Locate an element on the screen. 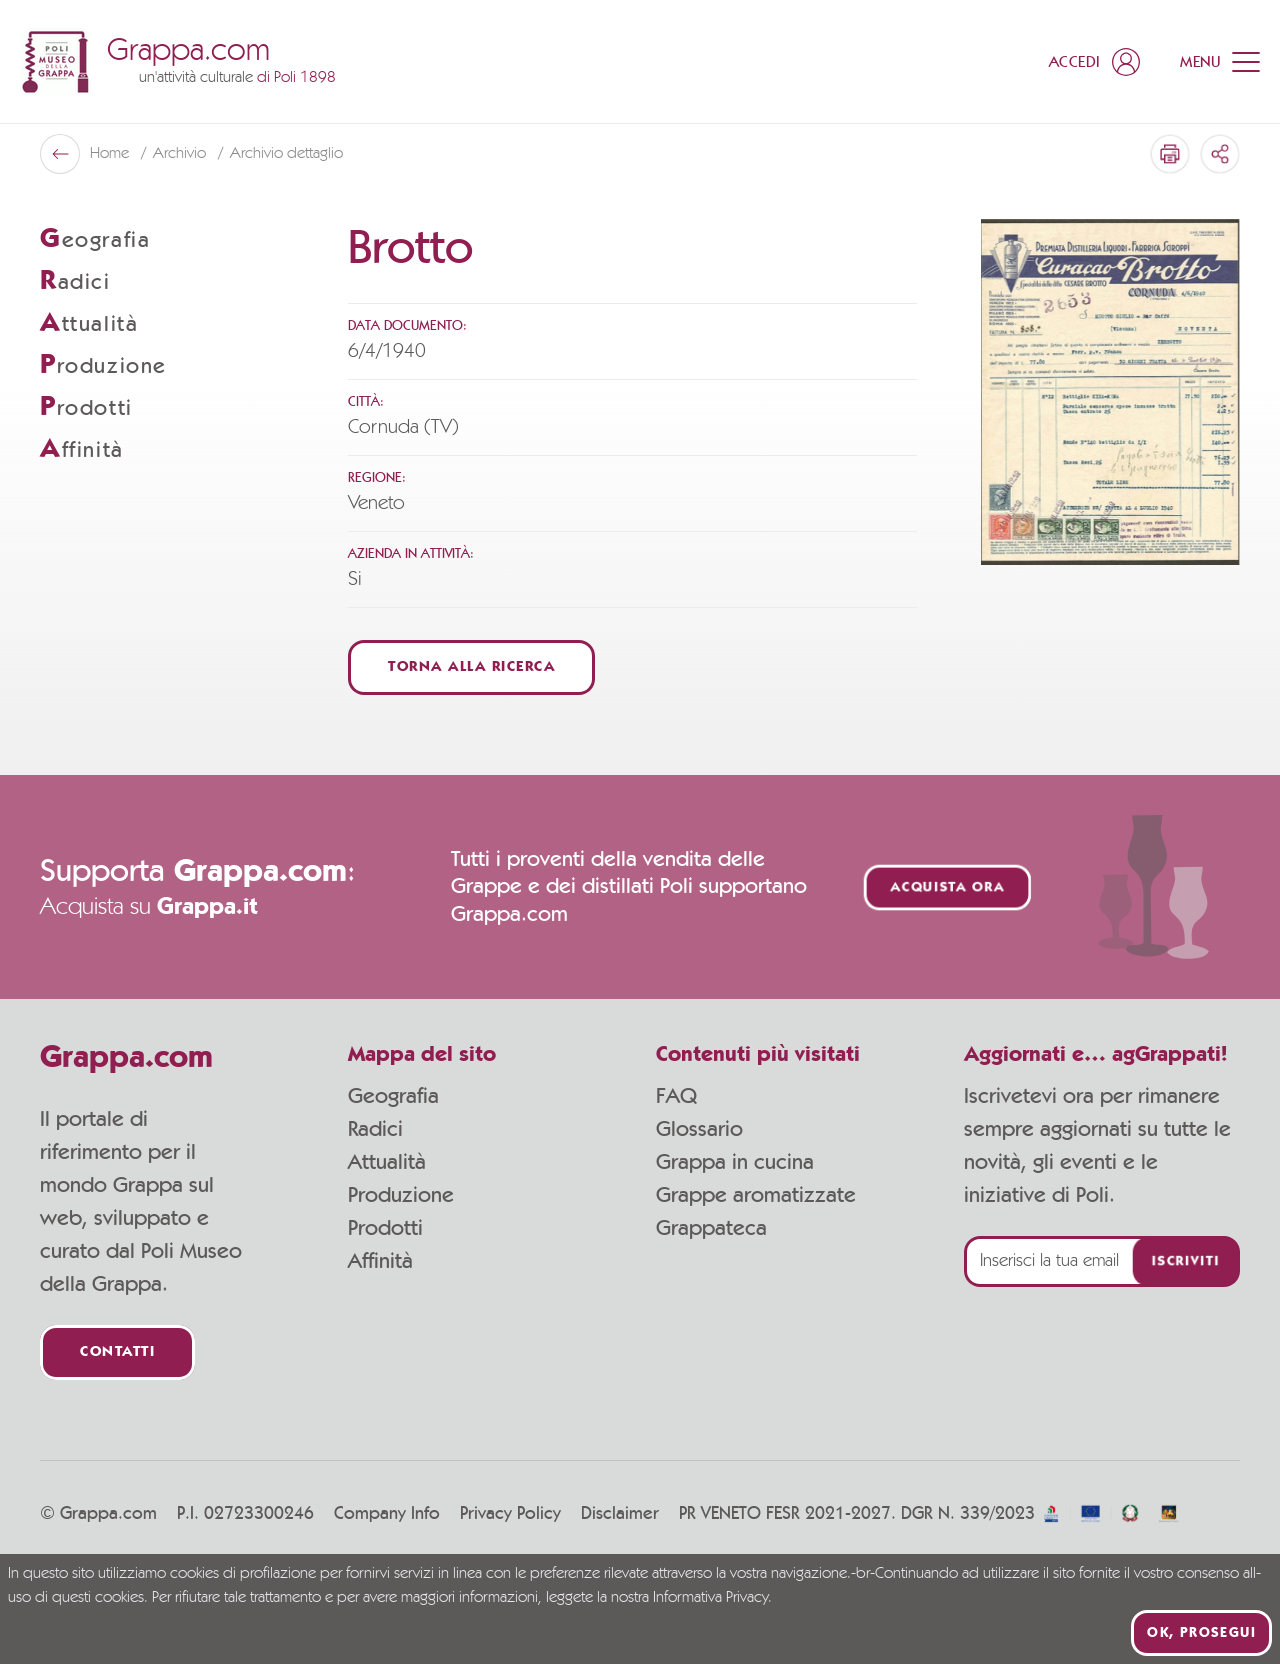 The height and width of the screenshot is (1664, 1280). Radici is located at coordinates (375, 1129).